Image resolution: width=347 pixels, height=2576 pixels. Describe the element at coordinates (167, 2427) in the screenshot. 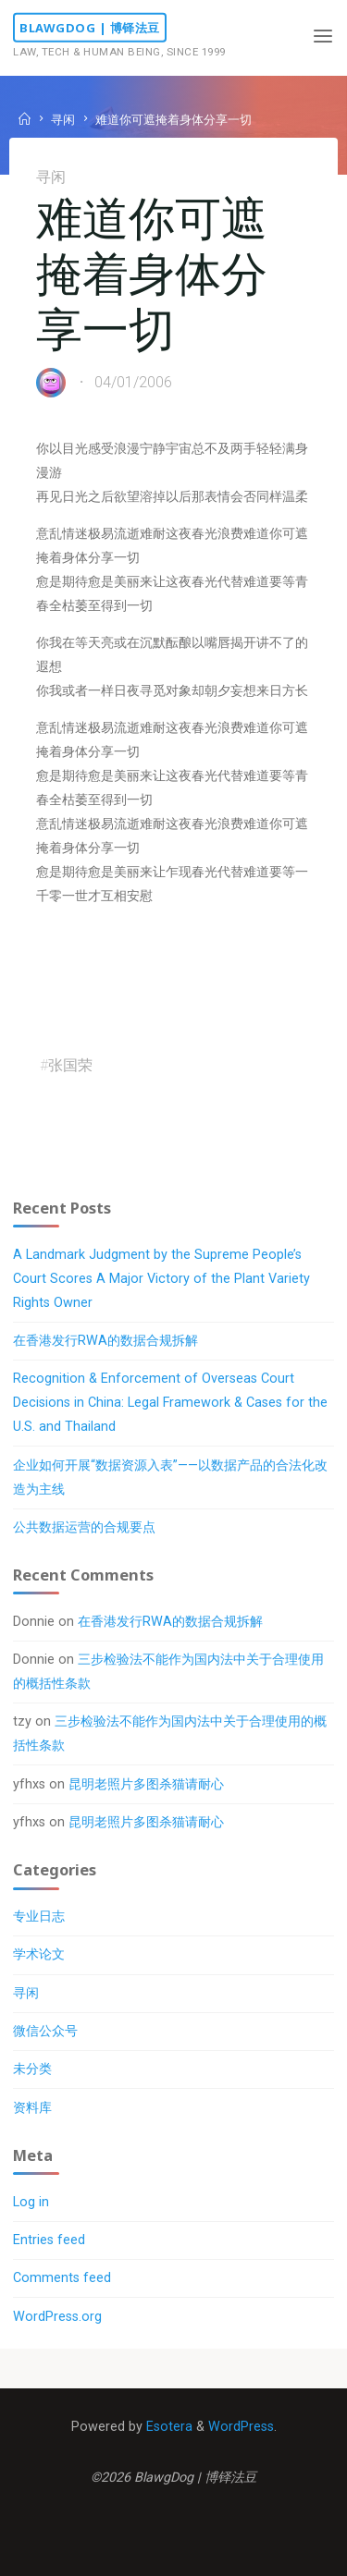

I see `Esotera` at that location.